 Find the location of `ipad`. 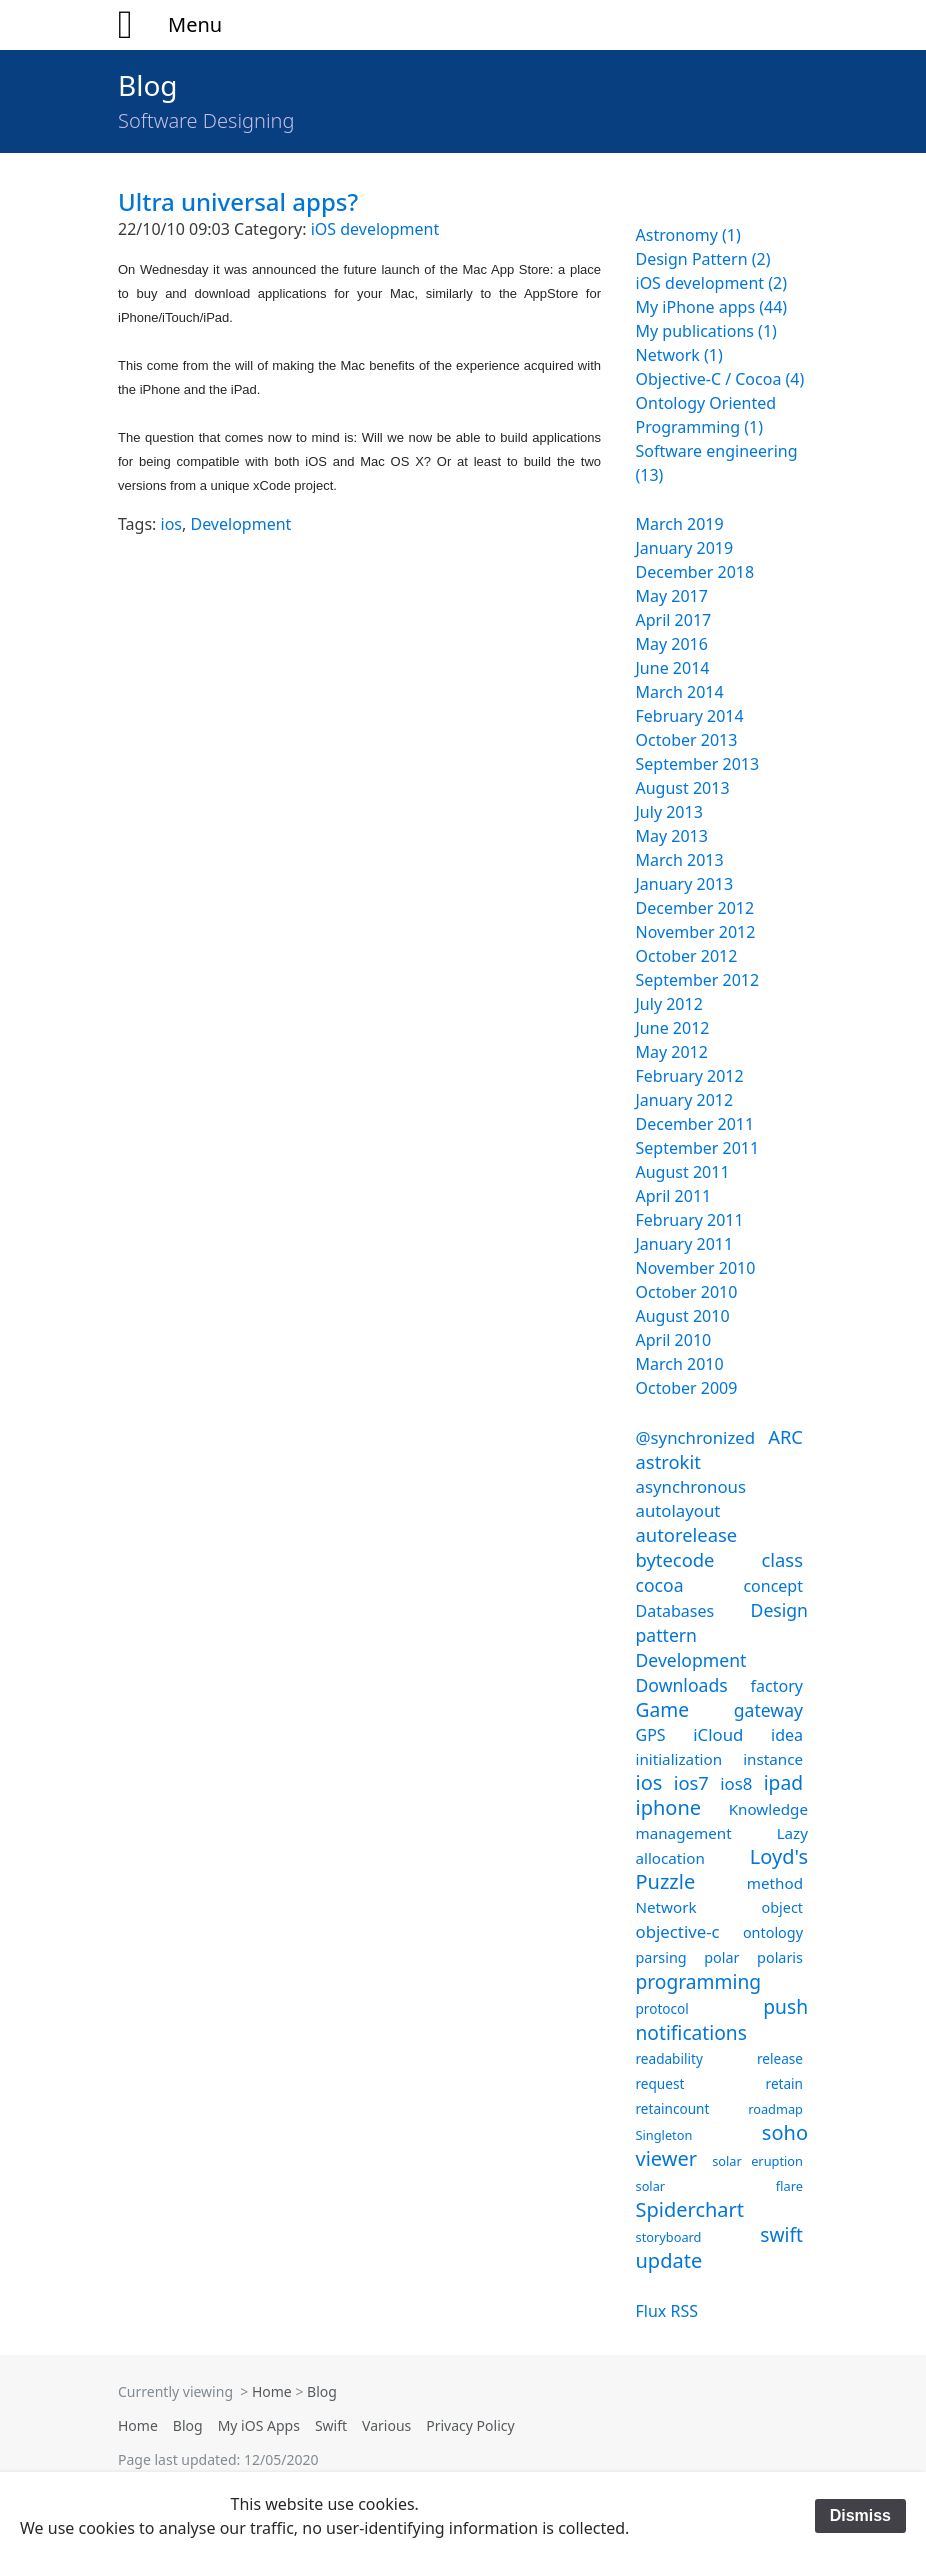

ipad is located at coordinates (783, 1782).